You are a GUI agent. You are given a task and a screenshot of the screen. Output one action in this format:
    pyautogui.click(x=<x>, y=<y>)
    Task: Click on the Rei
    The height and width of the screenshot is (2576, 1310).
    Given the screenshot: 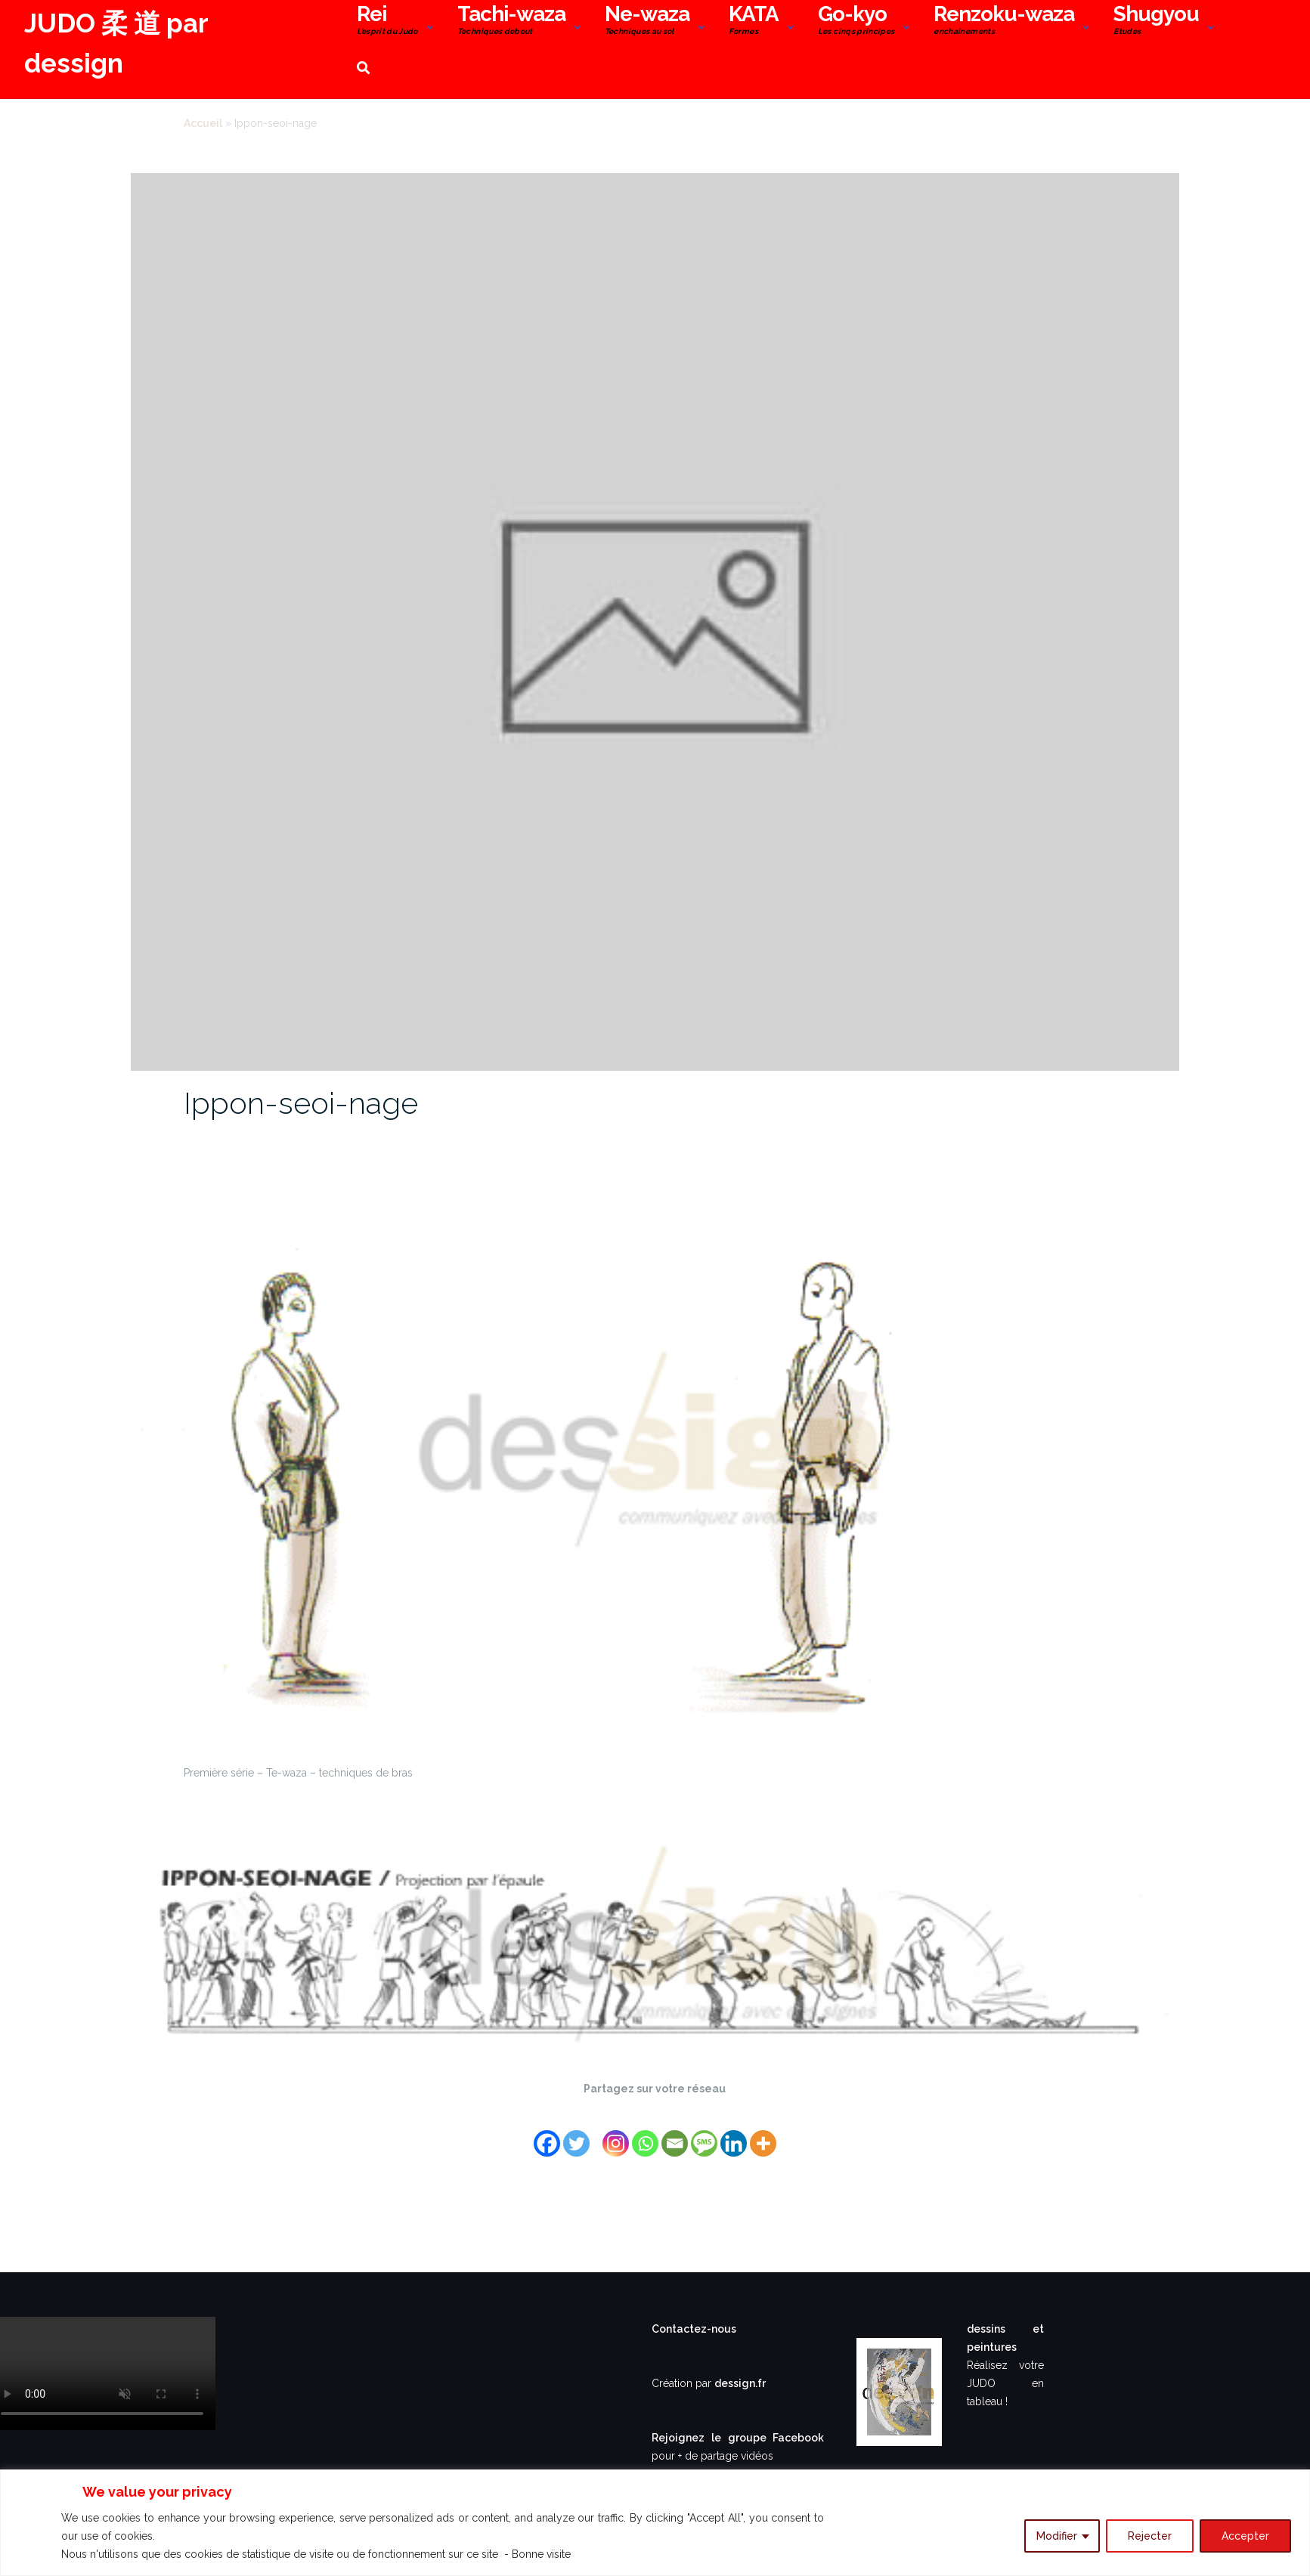 What is the action you would take?
    pyautogui.click(x=387, y=22)
    